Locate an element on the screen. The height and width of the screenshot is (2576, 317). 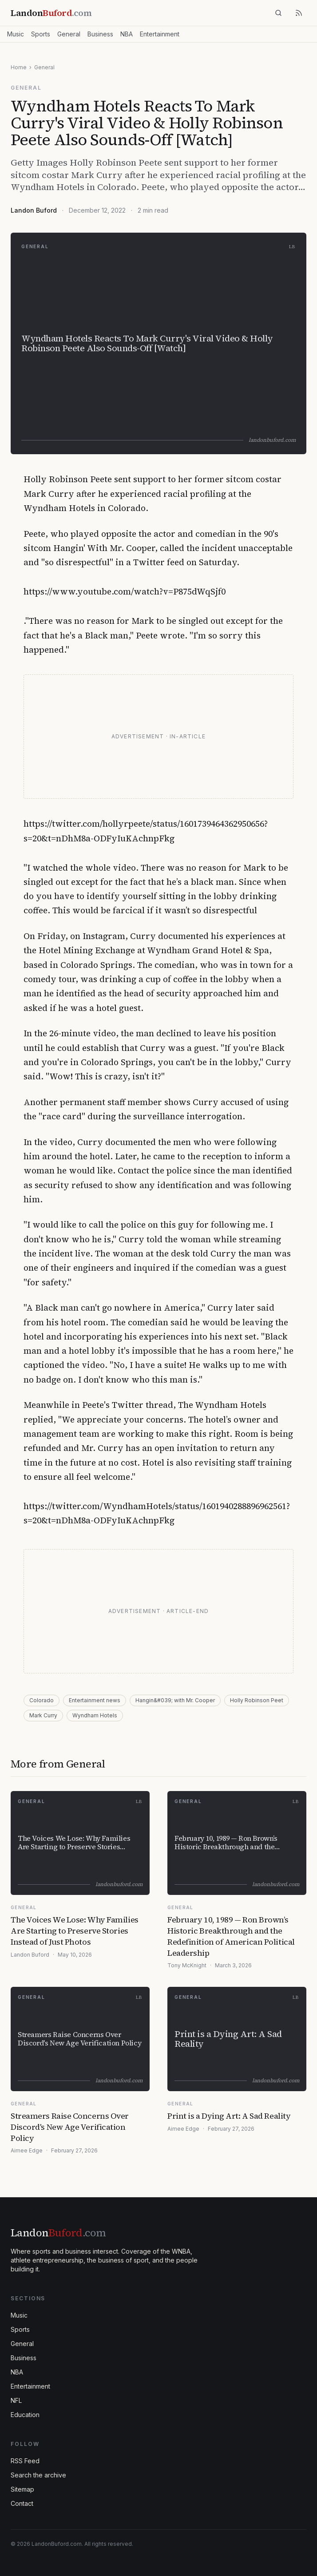
Landon Buford is located at coordinates (34, 210).